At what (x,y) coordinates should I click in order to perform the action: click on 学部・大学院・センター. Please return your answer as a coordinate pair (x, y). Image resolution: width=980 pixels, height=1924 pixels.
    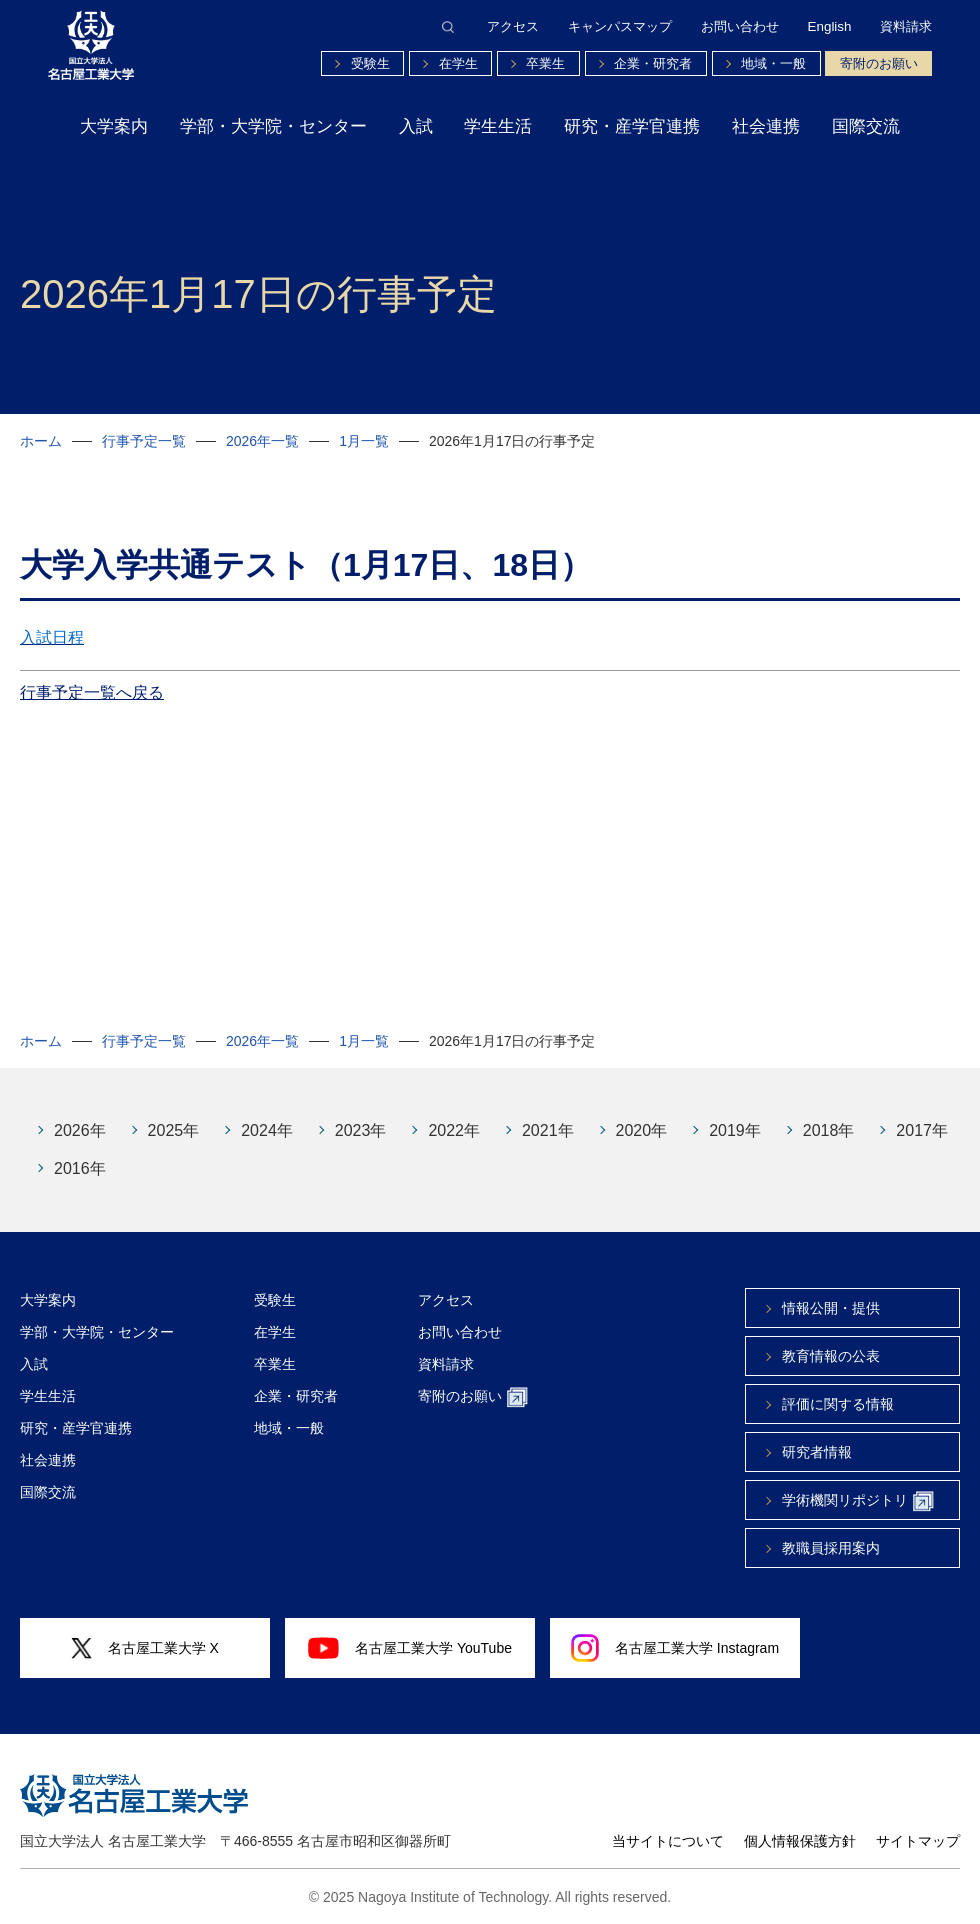
    Looking at the image, I should click on (273, 126).